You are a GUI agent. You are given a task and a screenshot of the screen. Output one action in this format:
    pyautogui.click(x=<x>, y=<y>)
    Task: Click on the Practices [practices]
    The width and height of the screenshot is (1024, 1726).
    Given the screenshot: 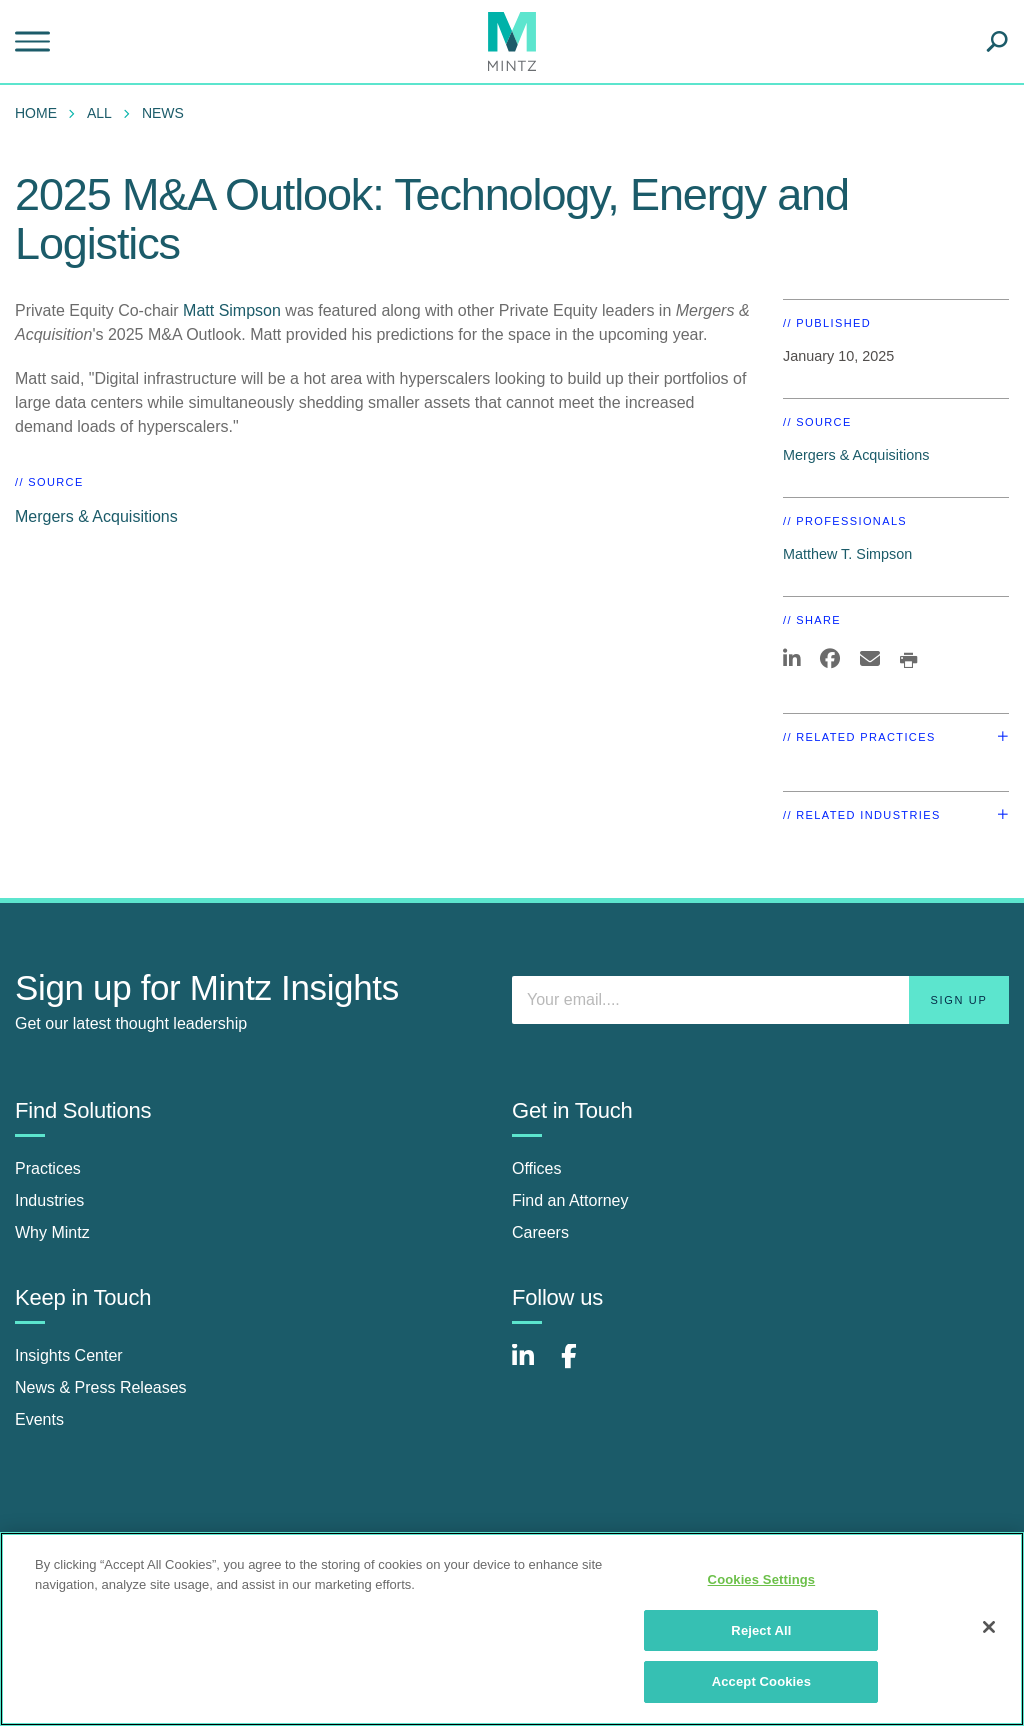 What is the action you would take?
    pyautogui.click(x=48, y=1168)
    